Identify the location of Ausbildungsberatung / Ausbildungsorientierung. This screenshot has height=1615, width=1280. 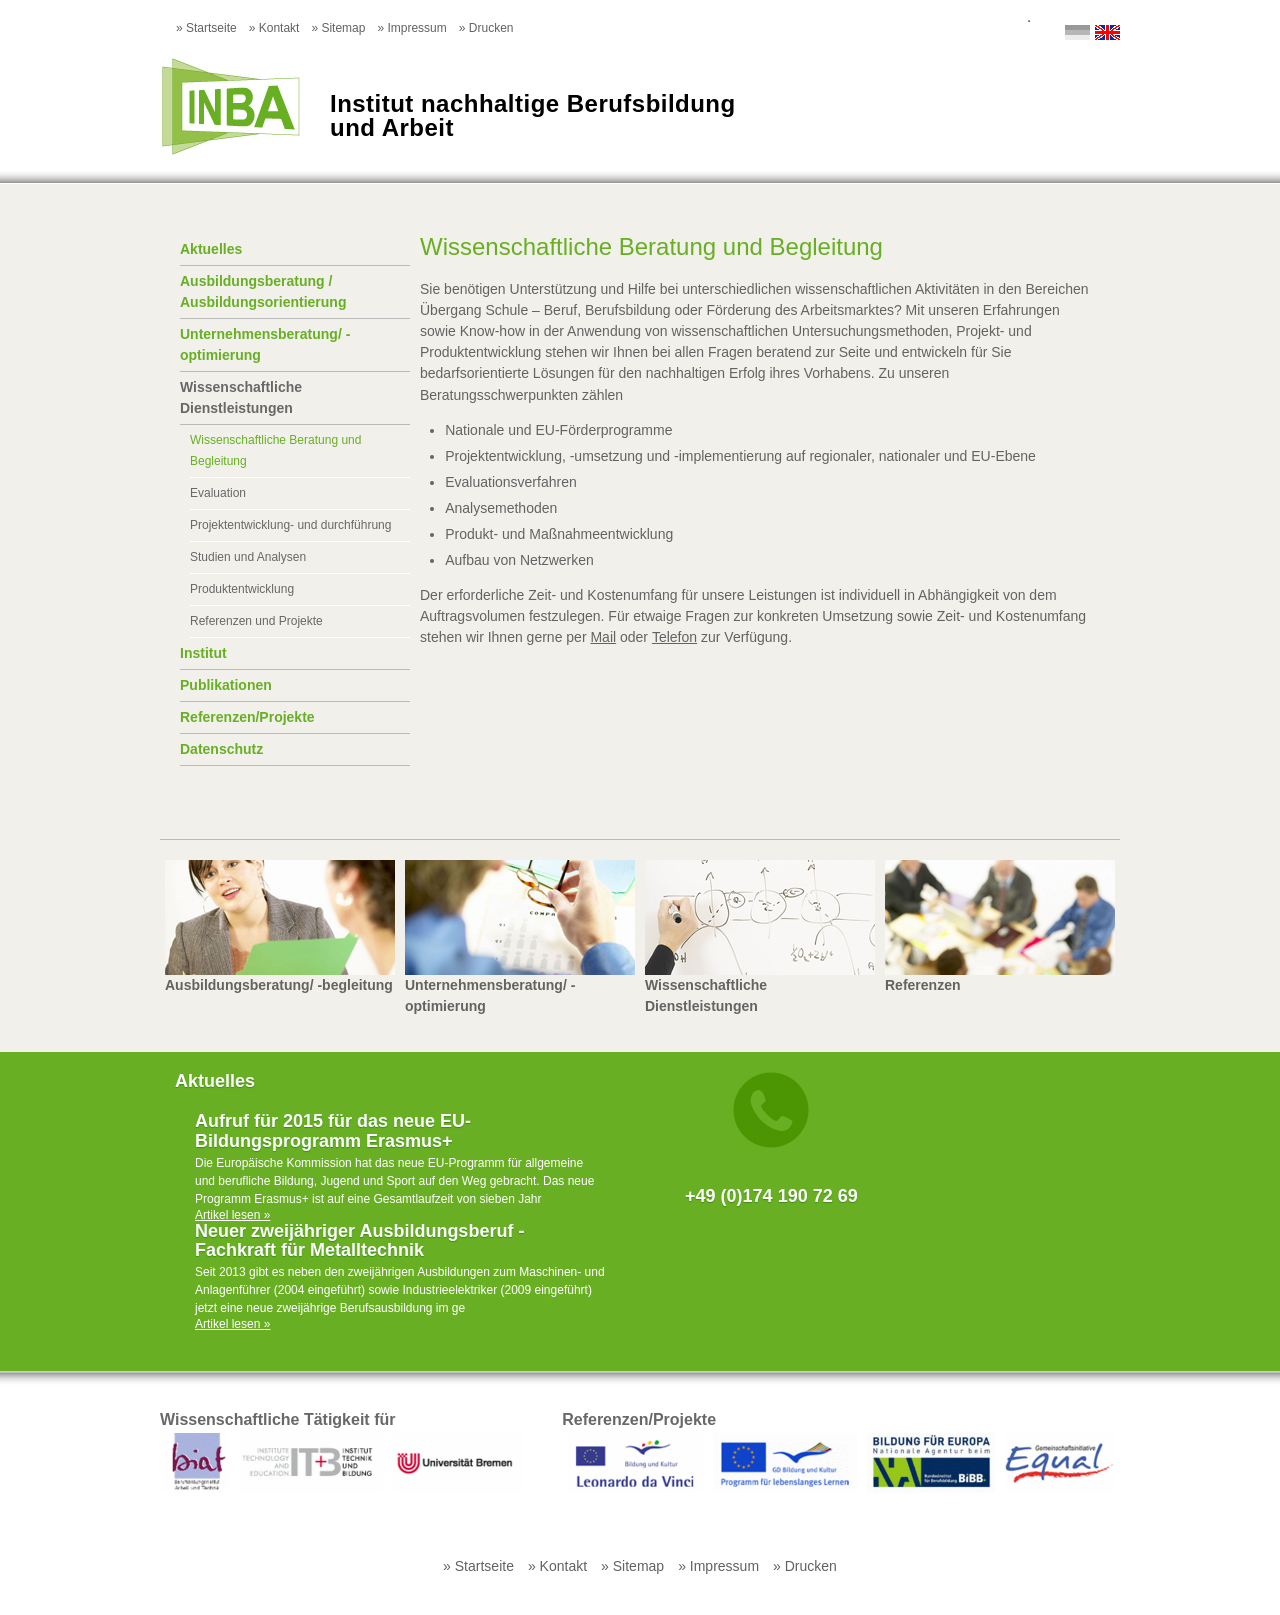
(263, 291).